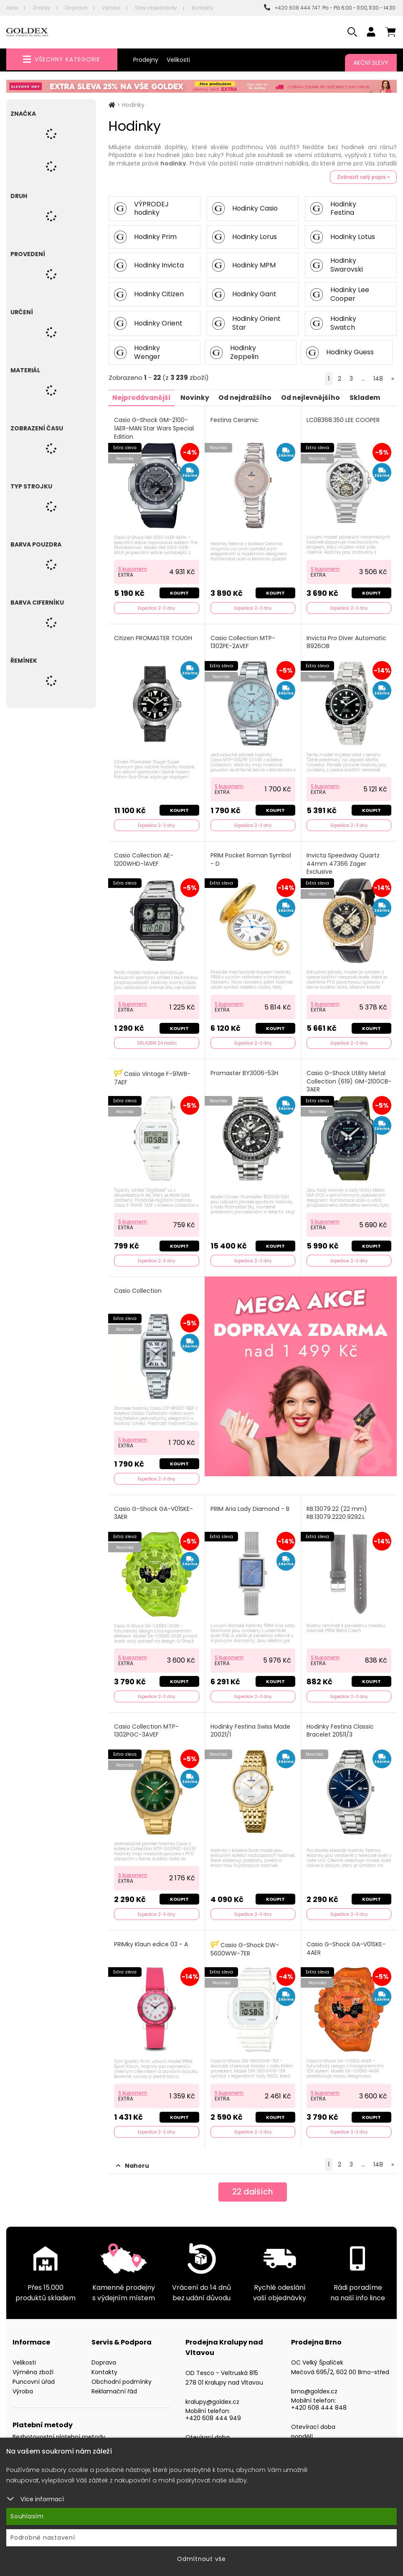  What do you see at coordinates (292, 7) in the screenshot?
I see `+420 608 444 747` at bounding box center [292, 7].